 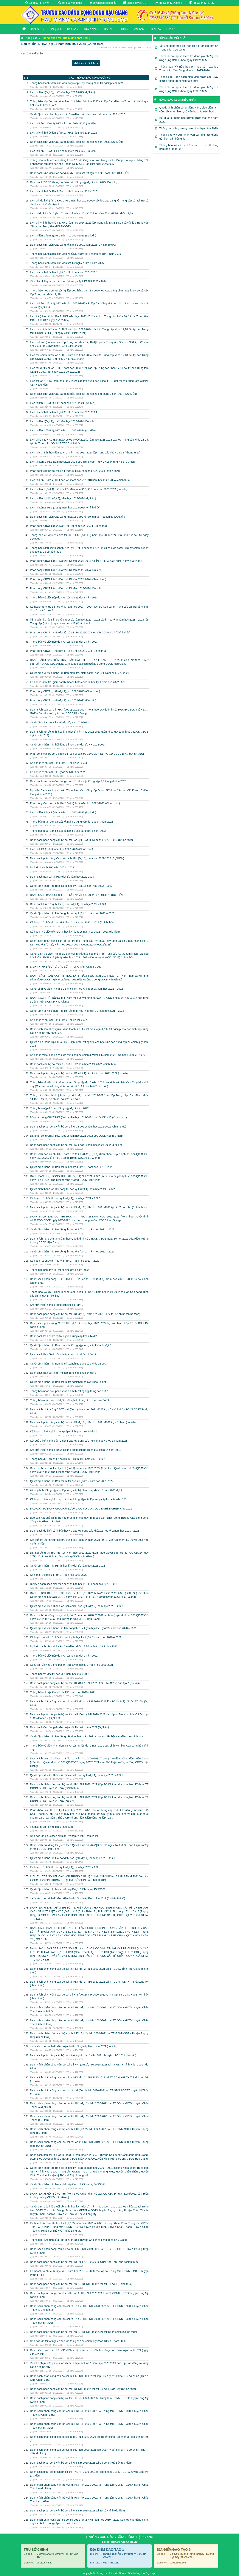 I want to click on Quyết định về việc thành lập Ban Kiểm tra, giám sát thi học kỳ II Năm học 2022-2023, so click(x=79, y=672).